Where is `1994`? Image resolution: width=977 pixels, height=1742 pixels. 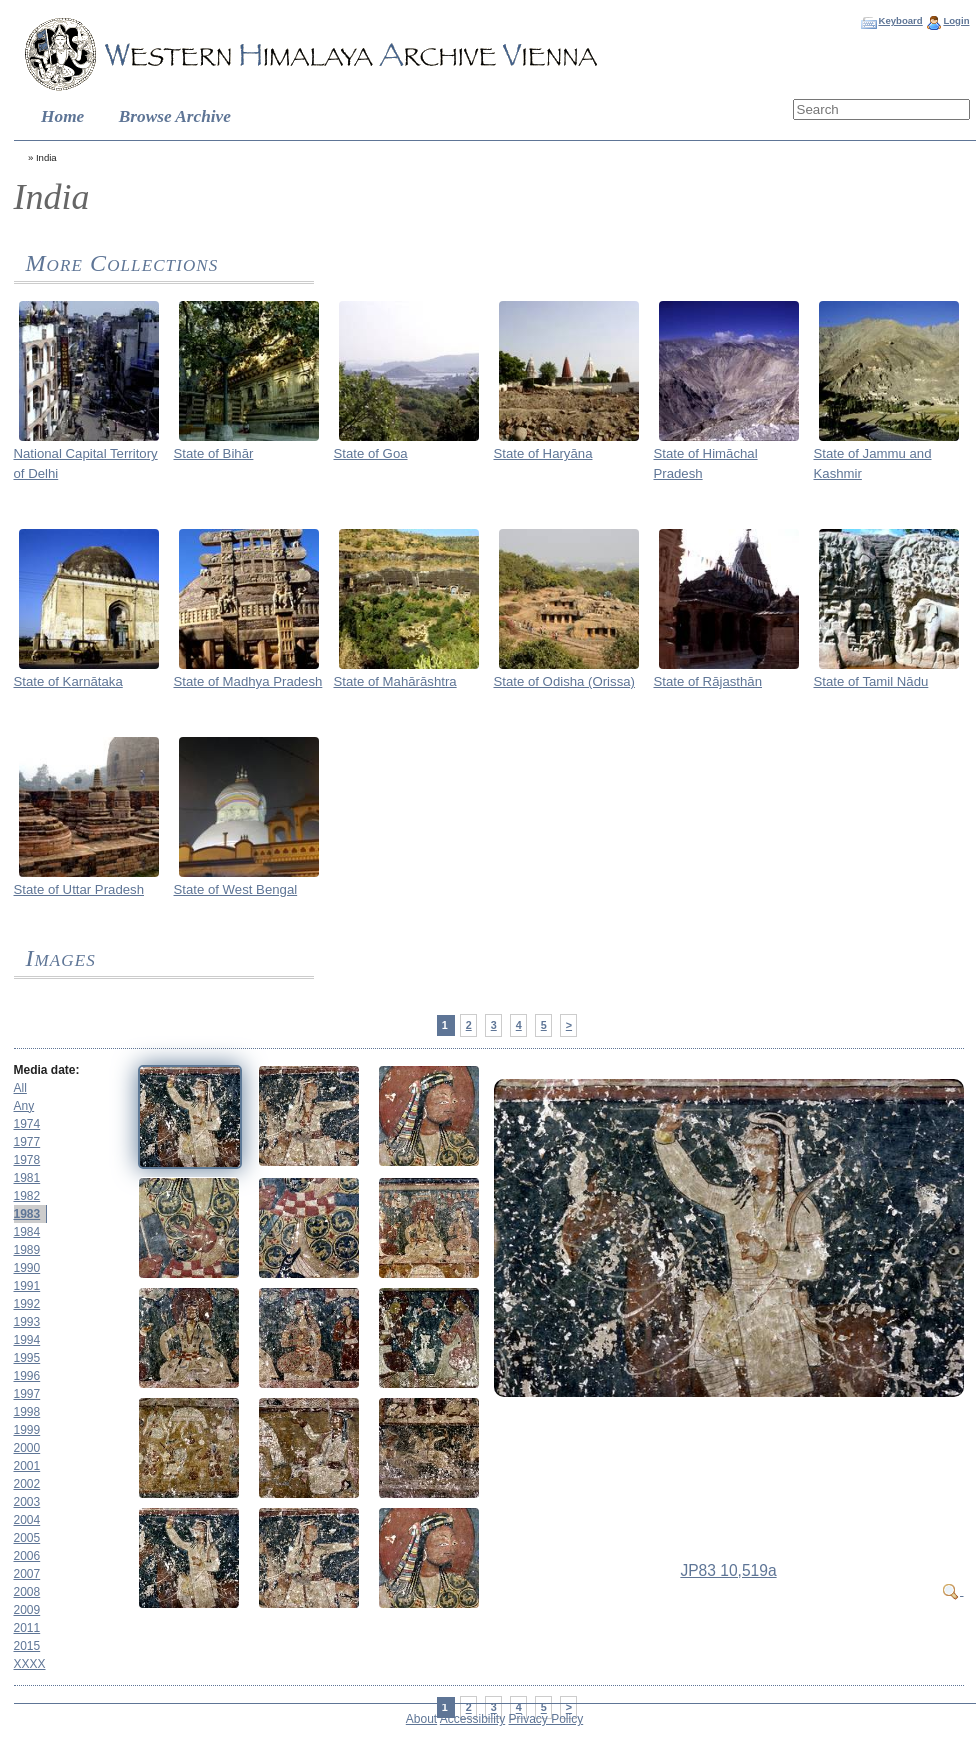
1994 is located at coordinates (27, 1340).